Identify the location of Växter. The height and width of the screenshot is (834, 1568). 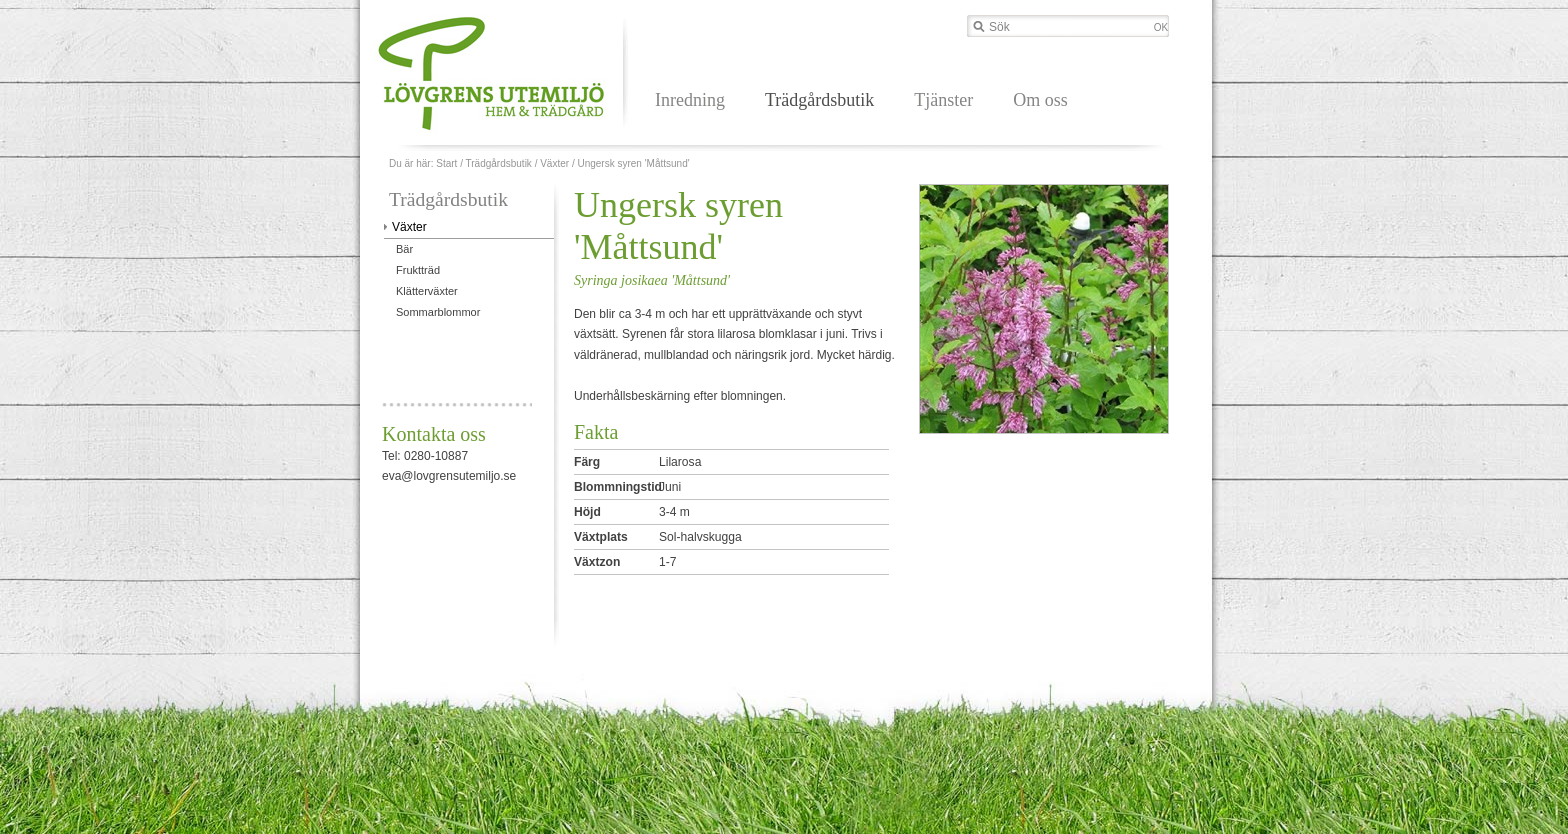
(554, 163).